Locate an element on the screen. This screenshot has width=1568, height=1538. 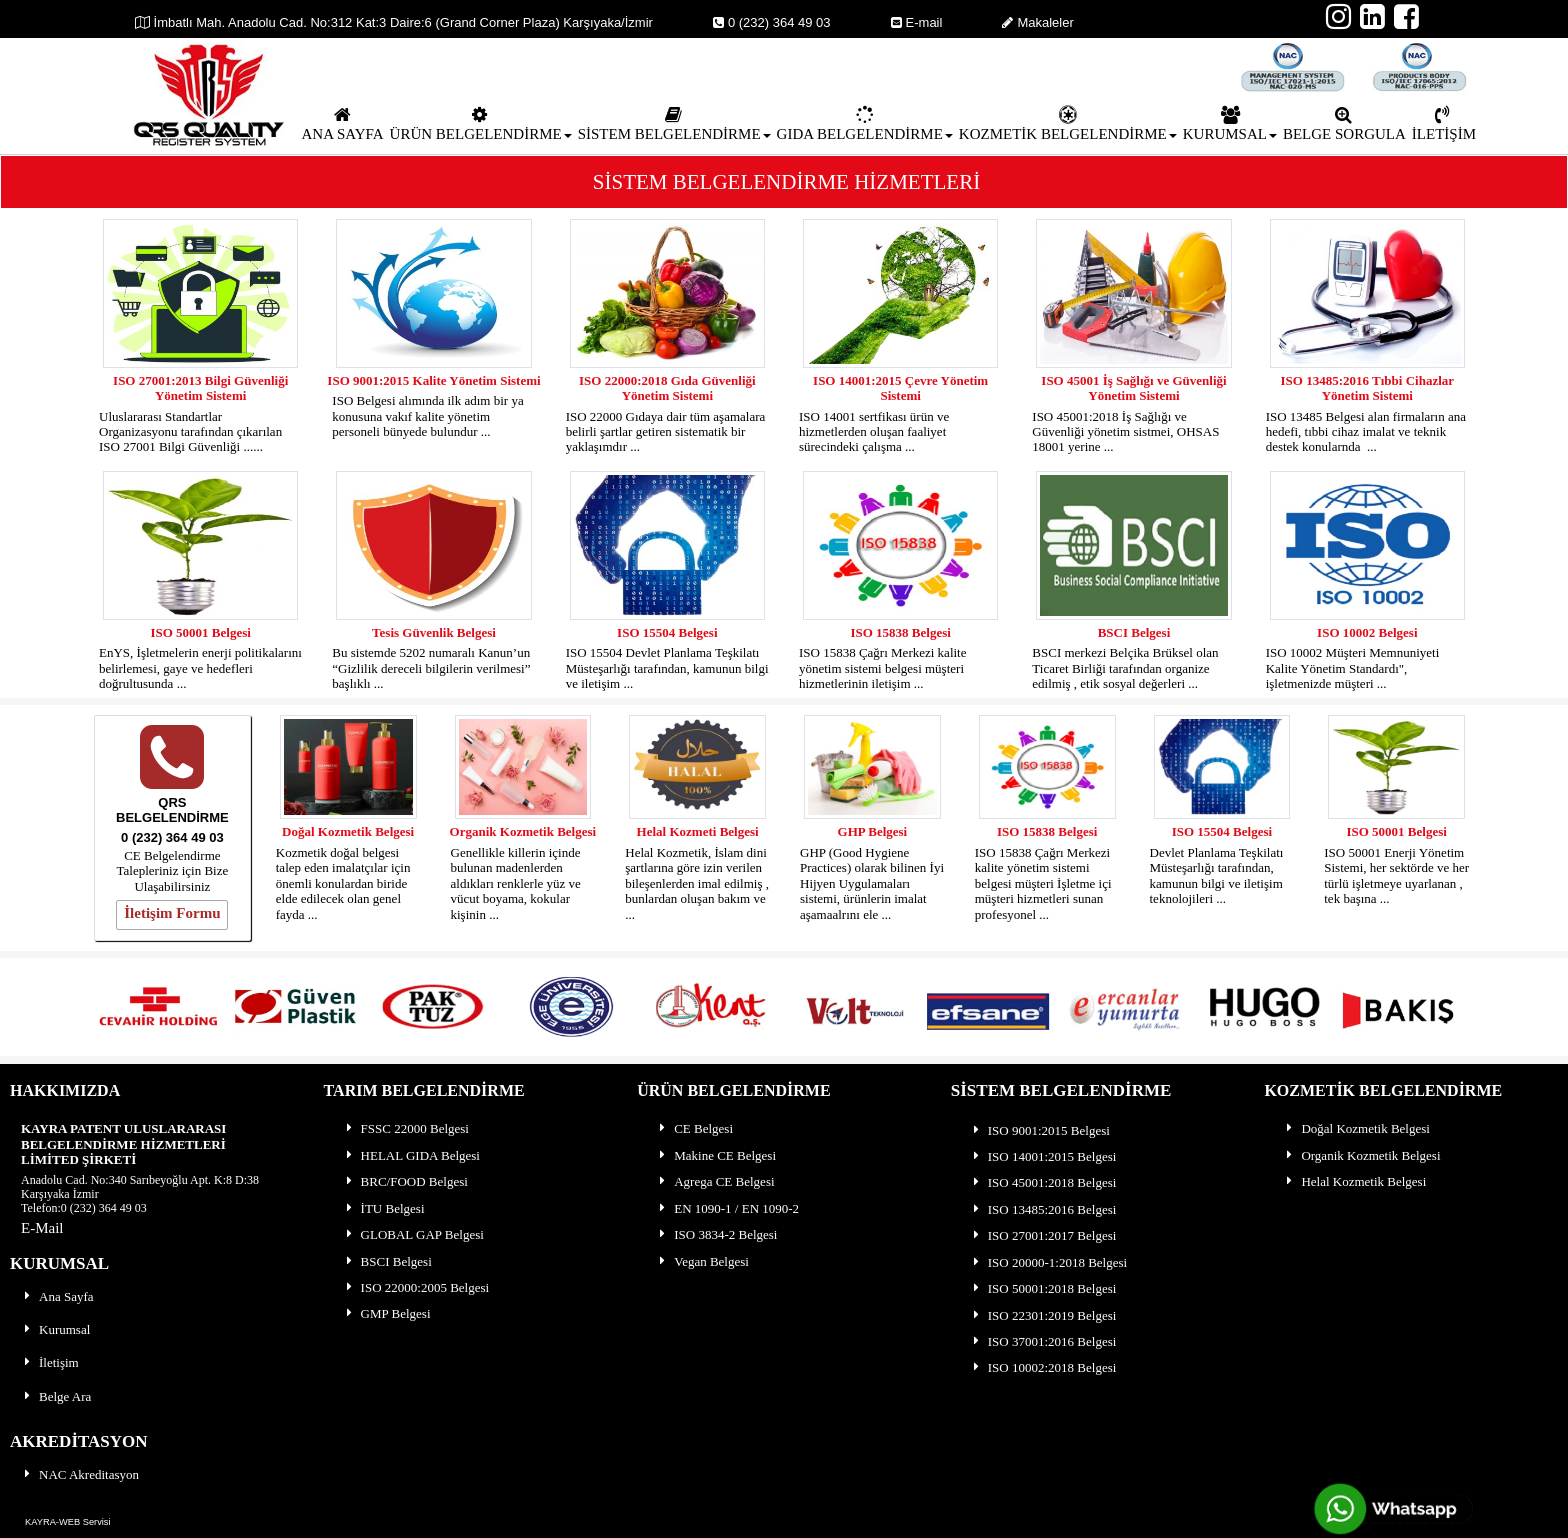
ISO 45001 İş Sağlığı ve Güvenliği Yönetim Sistemi is located at coordinates (1133, 388).